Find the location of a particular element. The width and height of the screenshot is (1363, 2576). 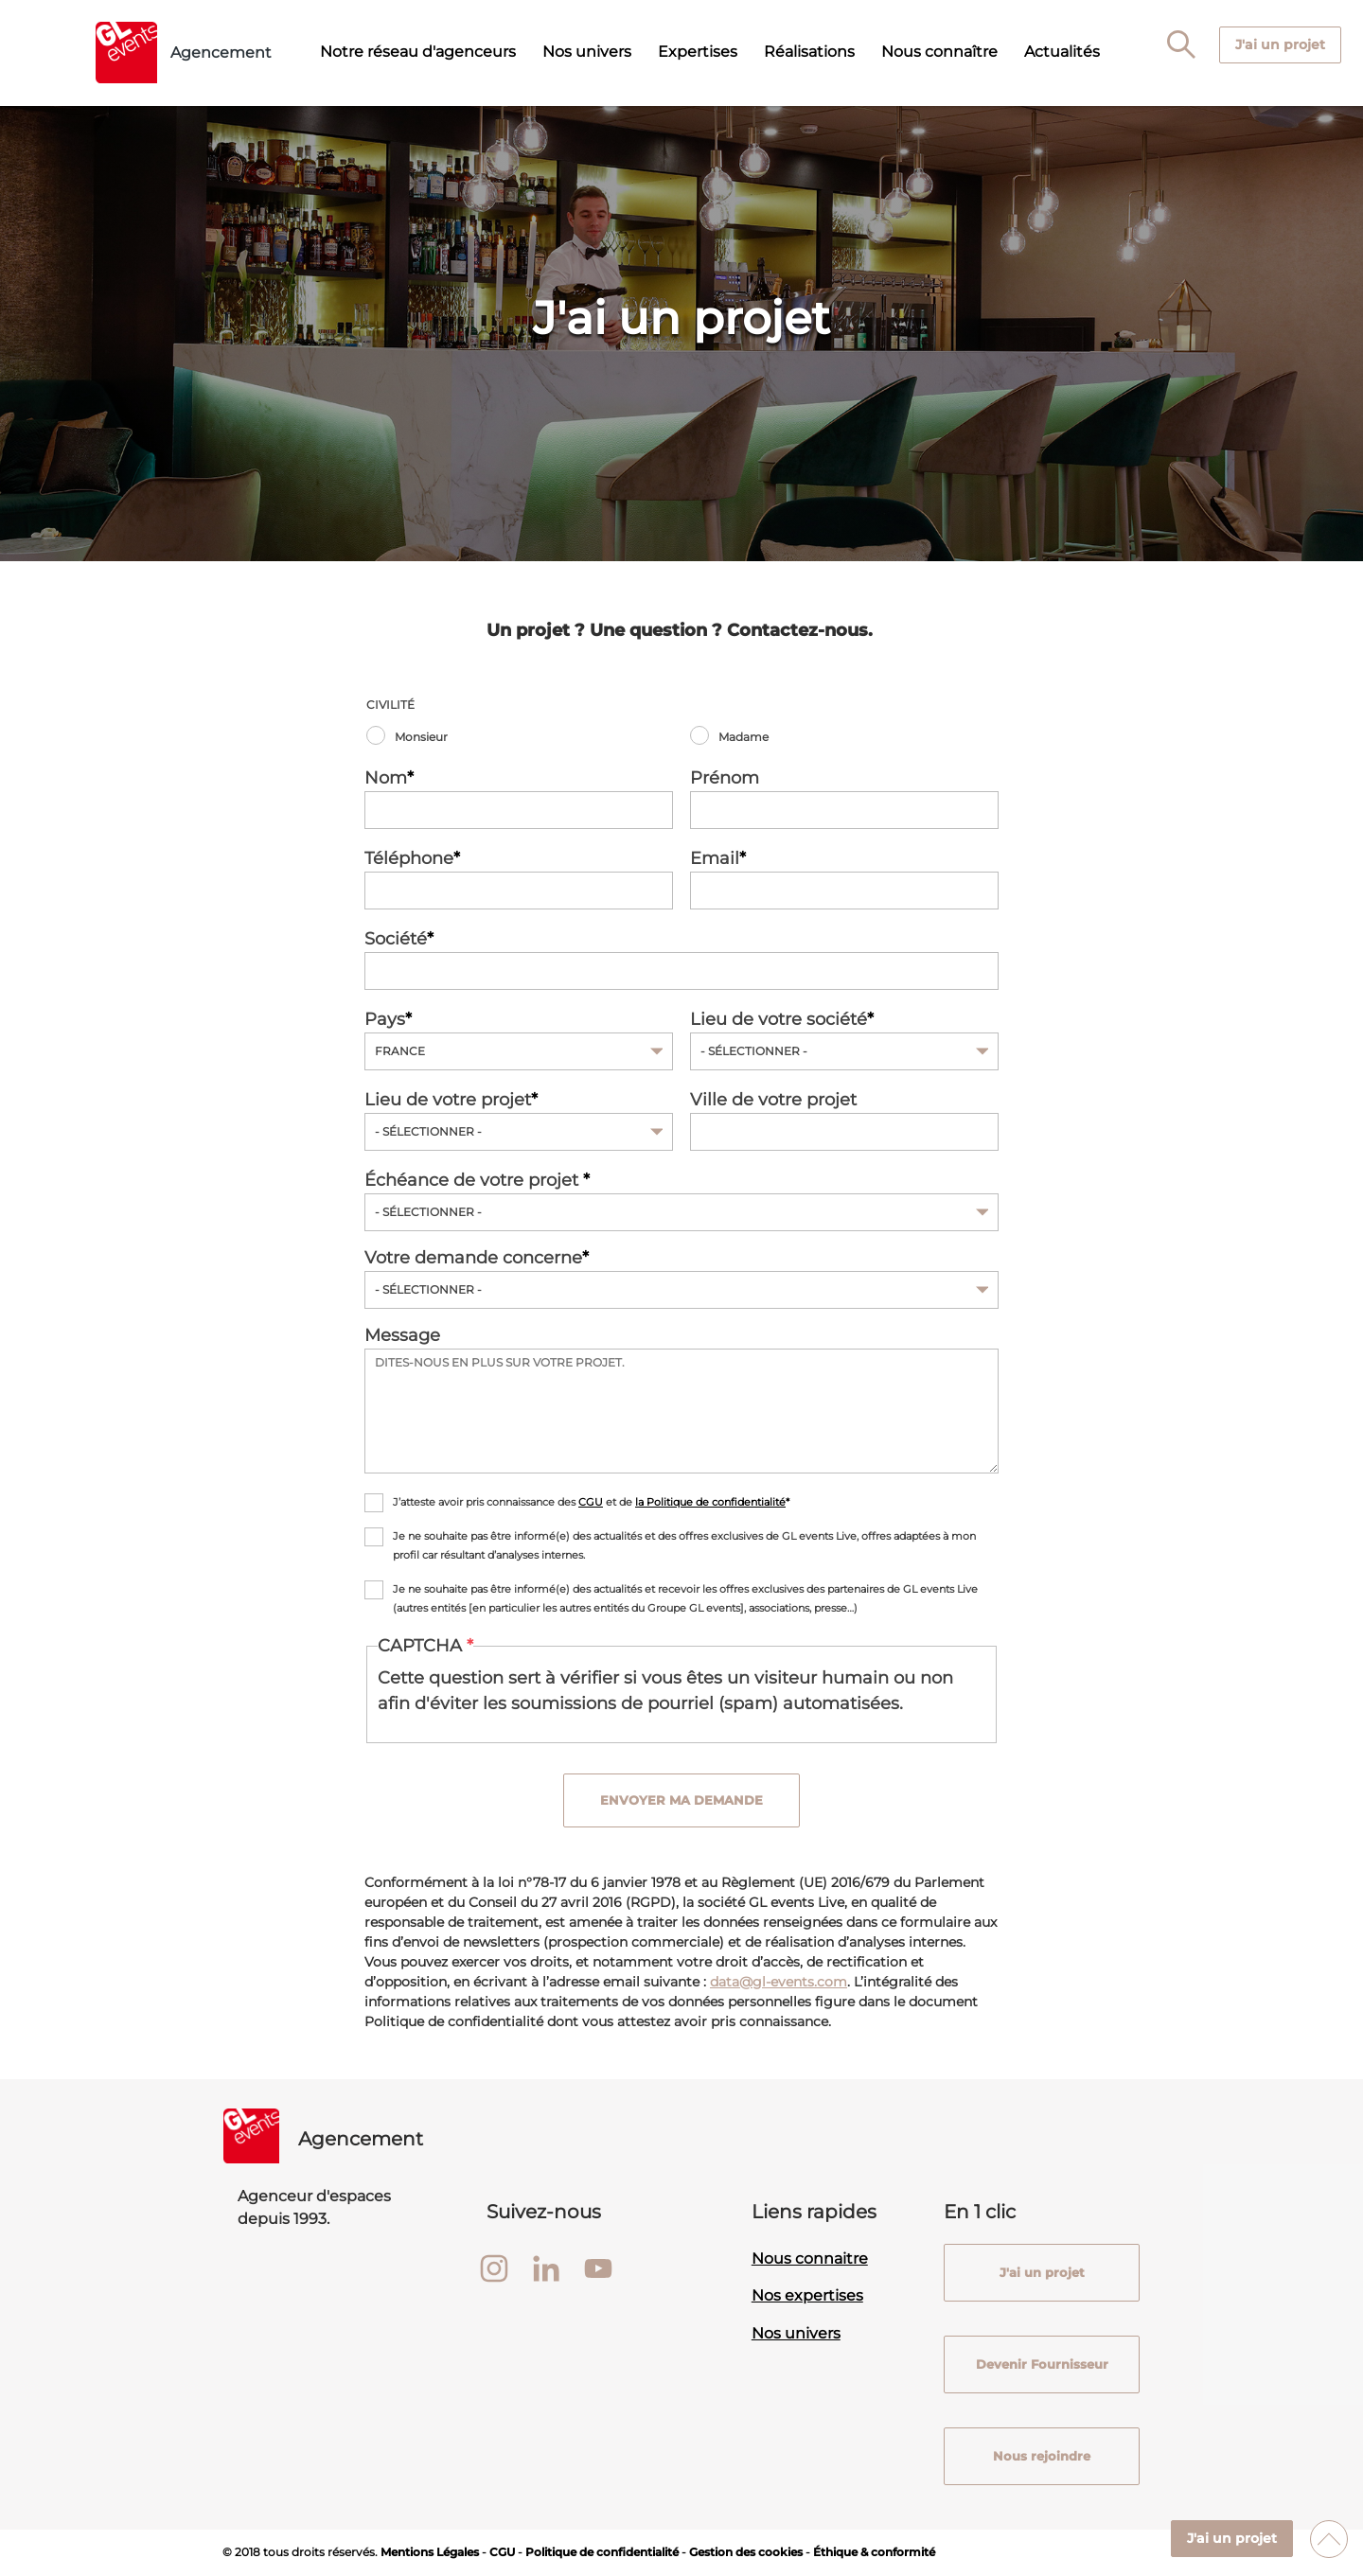

Actualités is located at coordinates (1062, 52).